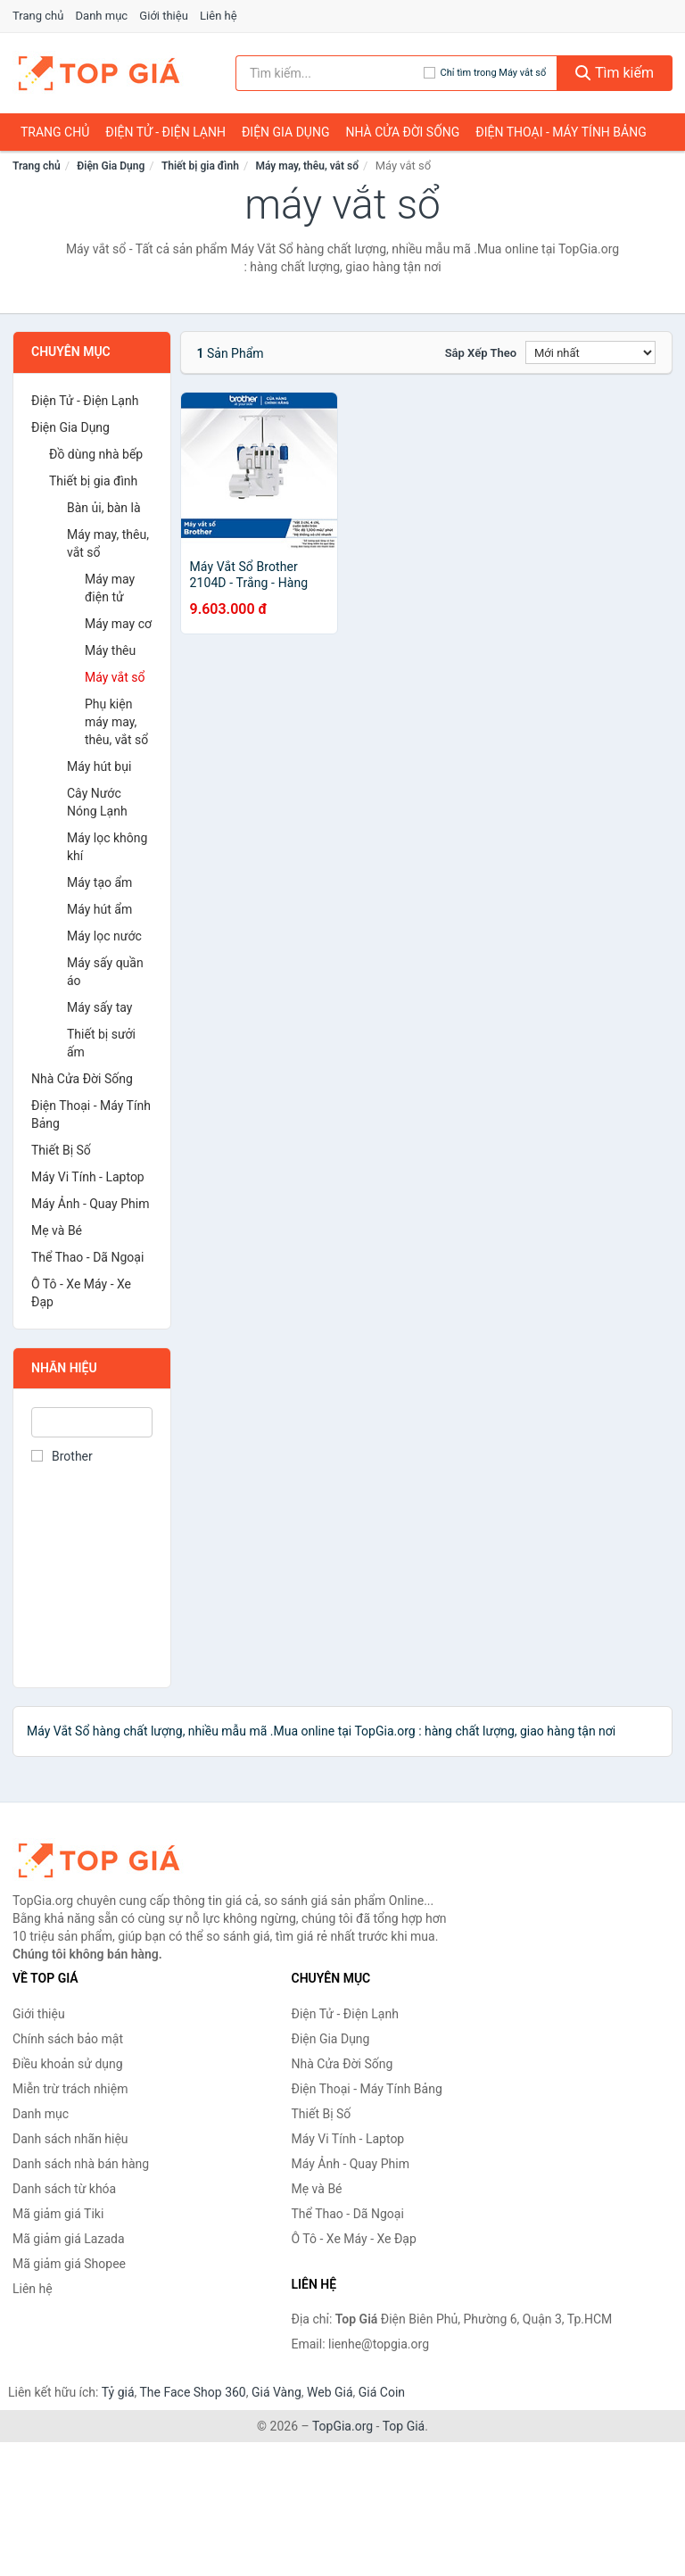 The image size is (685, 2576). I want to click on [Tìm kiếm nhãn hiệu], so click(329, 73).